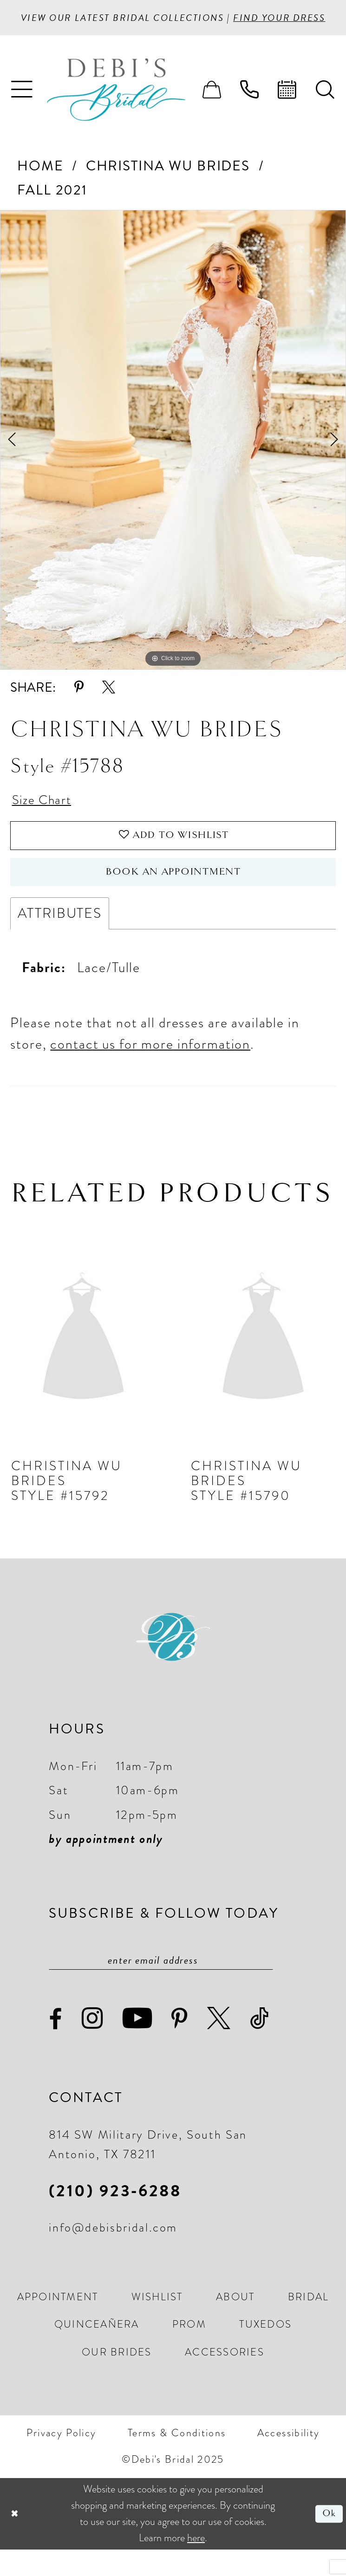 Image resolution: width=346 pixels, height=2576 pixels. I want to click on here, so click(196, 2564).